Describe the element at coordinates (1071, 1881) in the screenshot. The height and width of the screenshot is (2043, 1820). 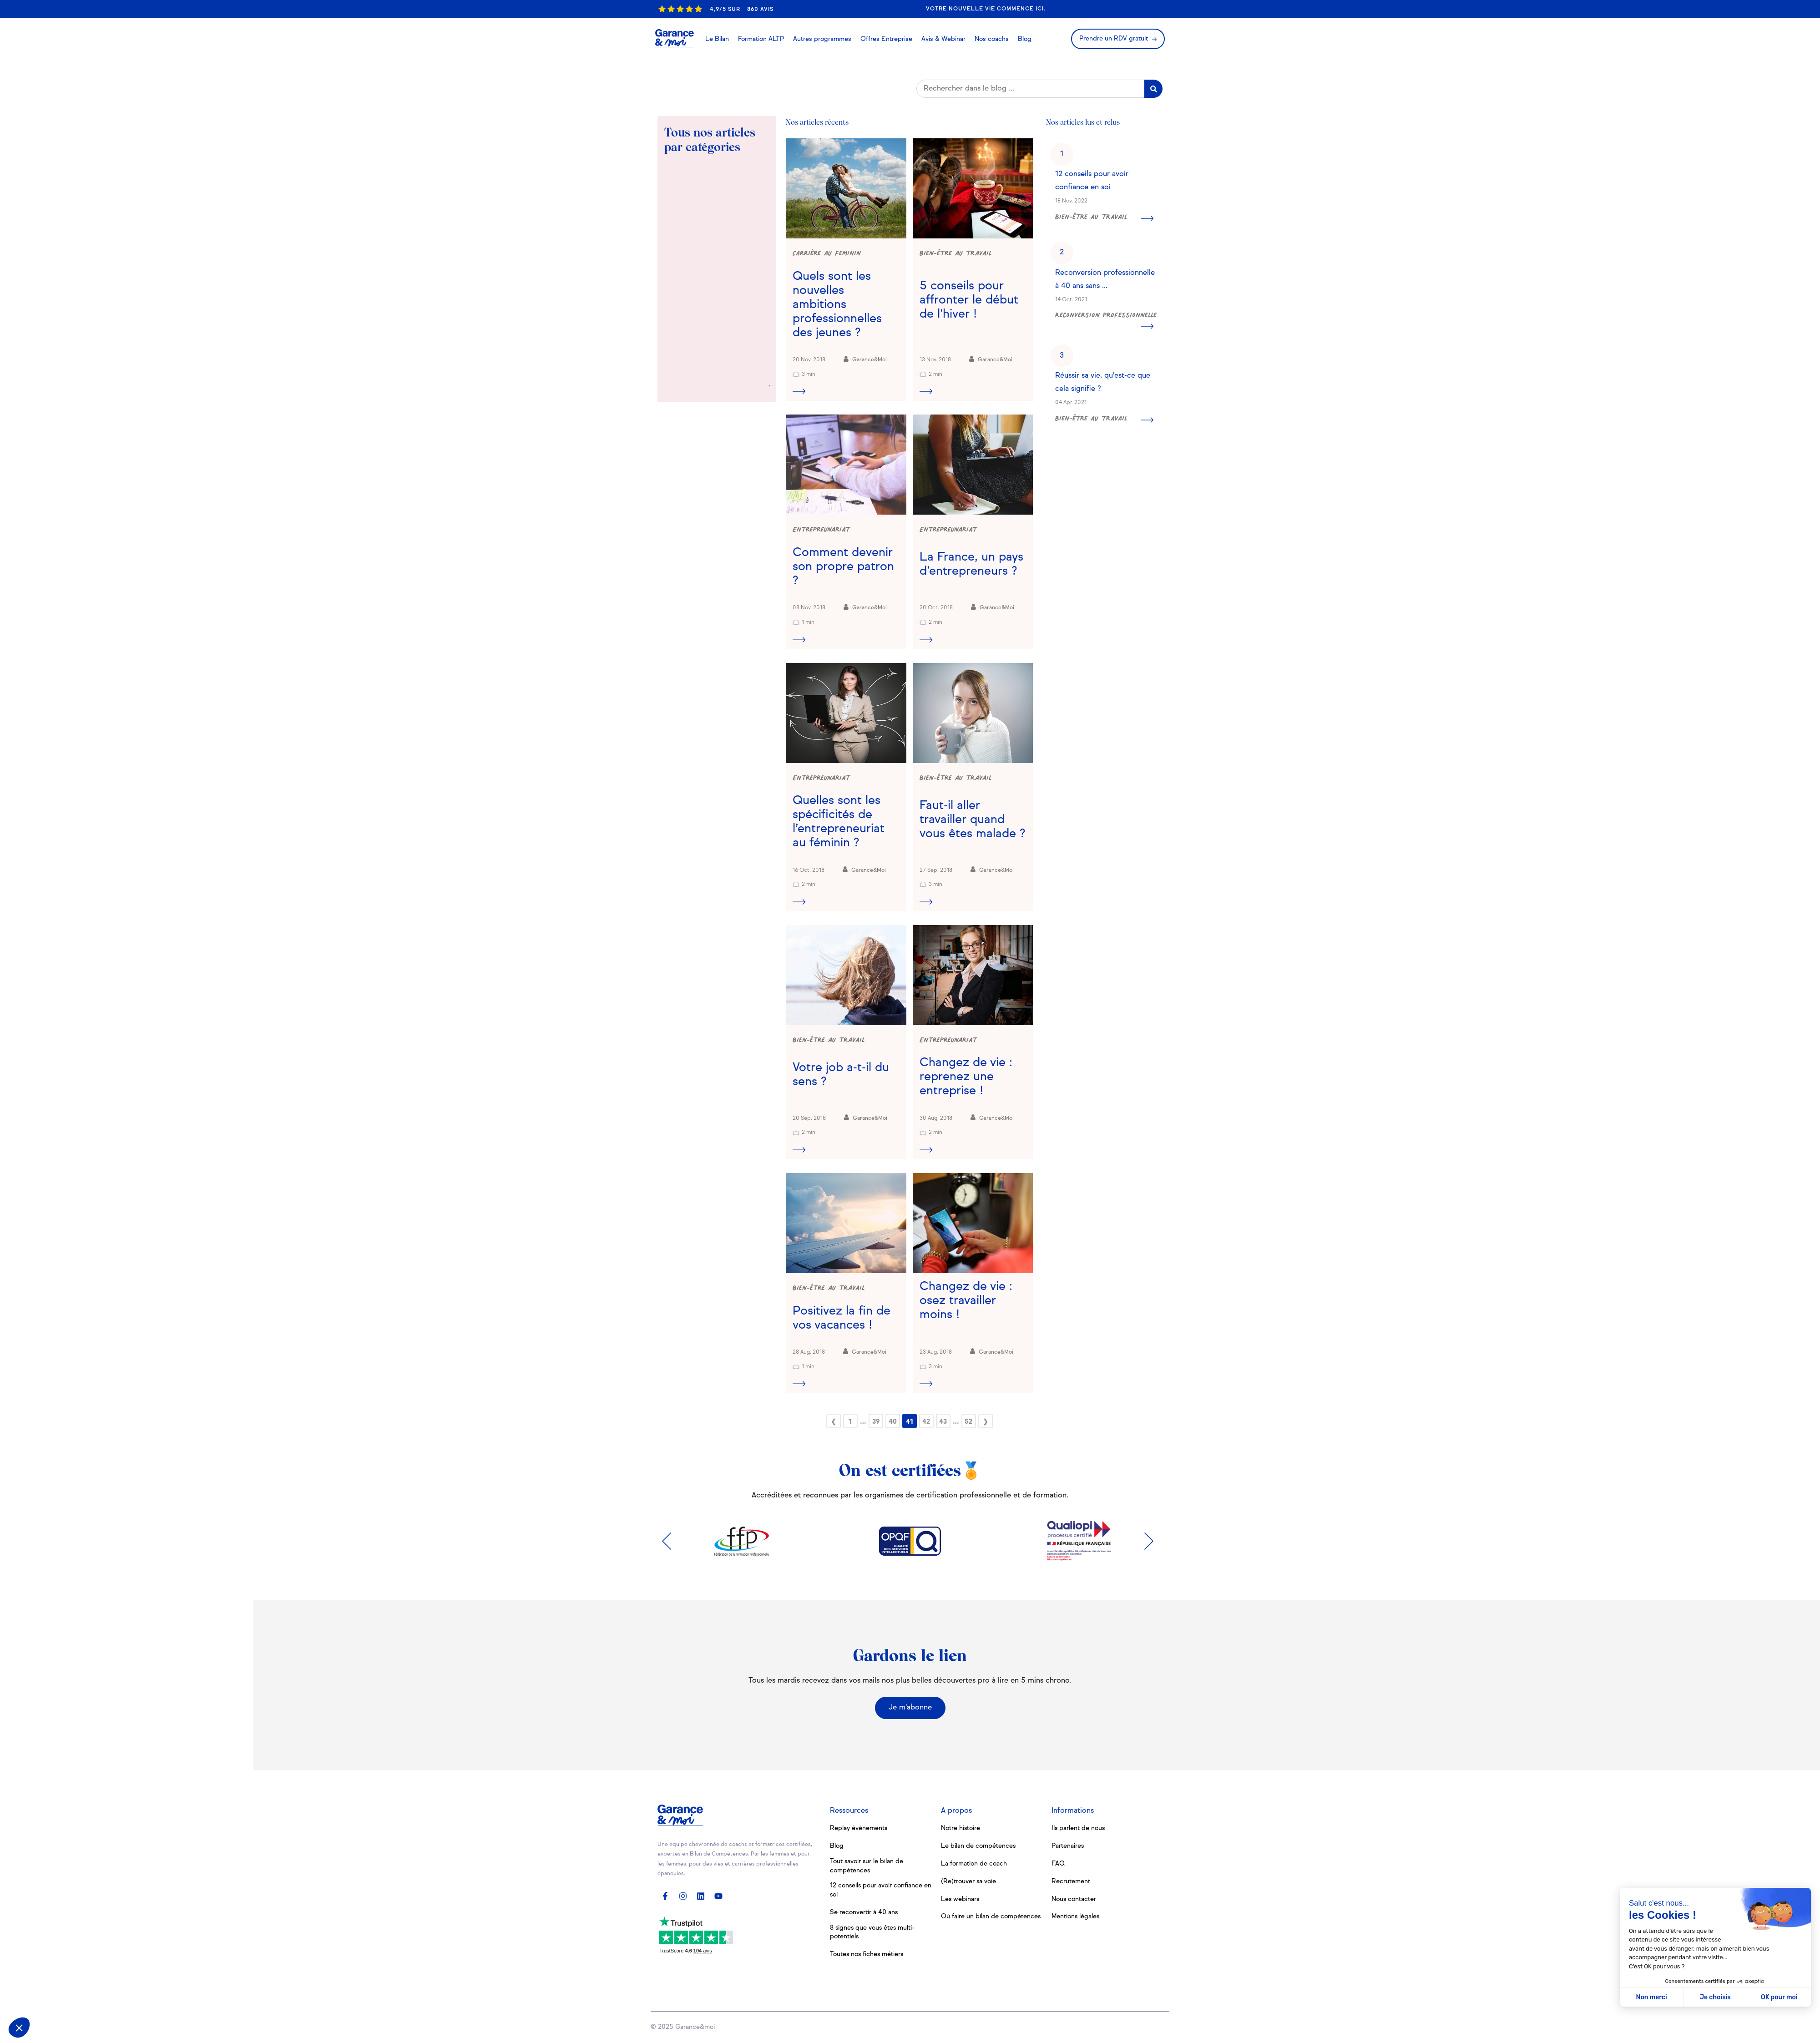
I see `Recrutement [menuitem]` at that location.